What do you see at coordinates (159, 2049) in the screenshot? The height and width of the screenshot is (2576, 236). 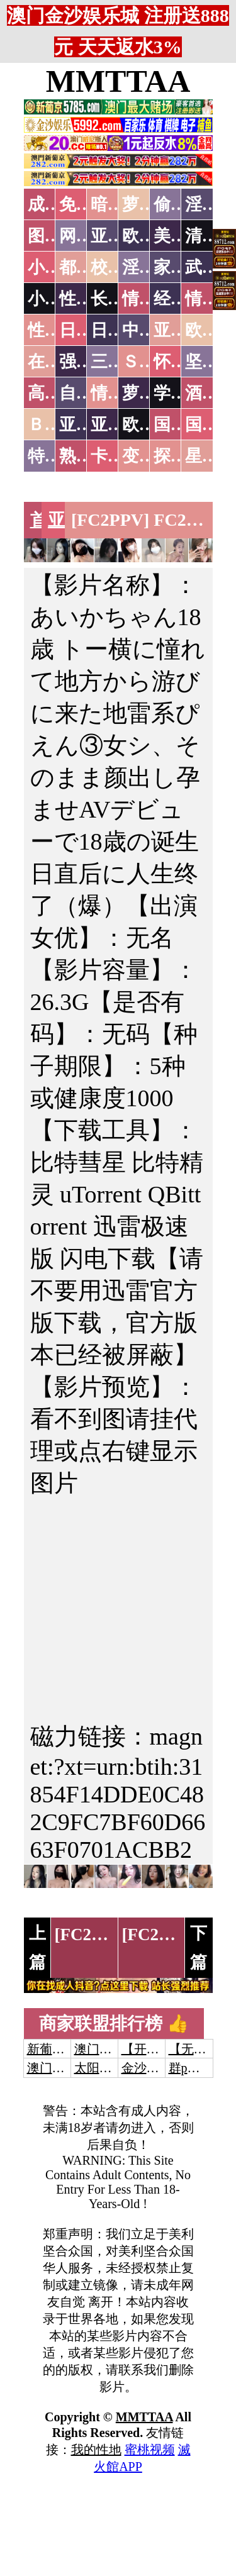 I see `【开元棋牌】` at bounding box center [159, 2049].